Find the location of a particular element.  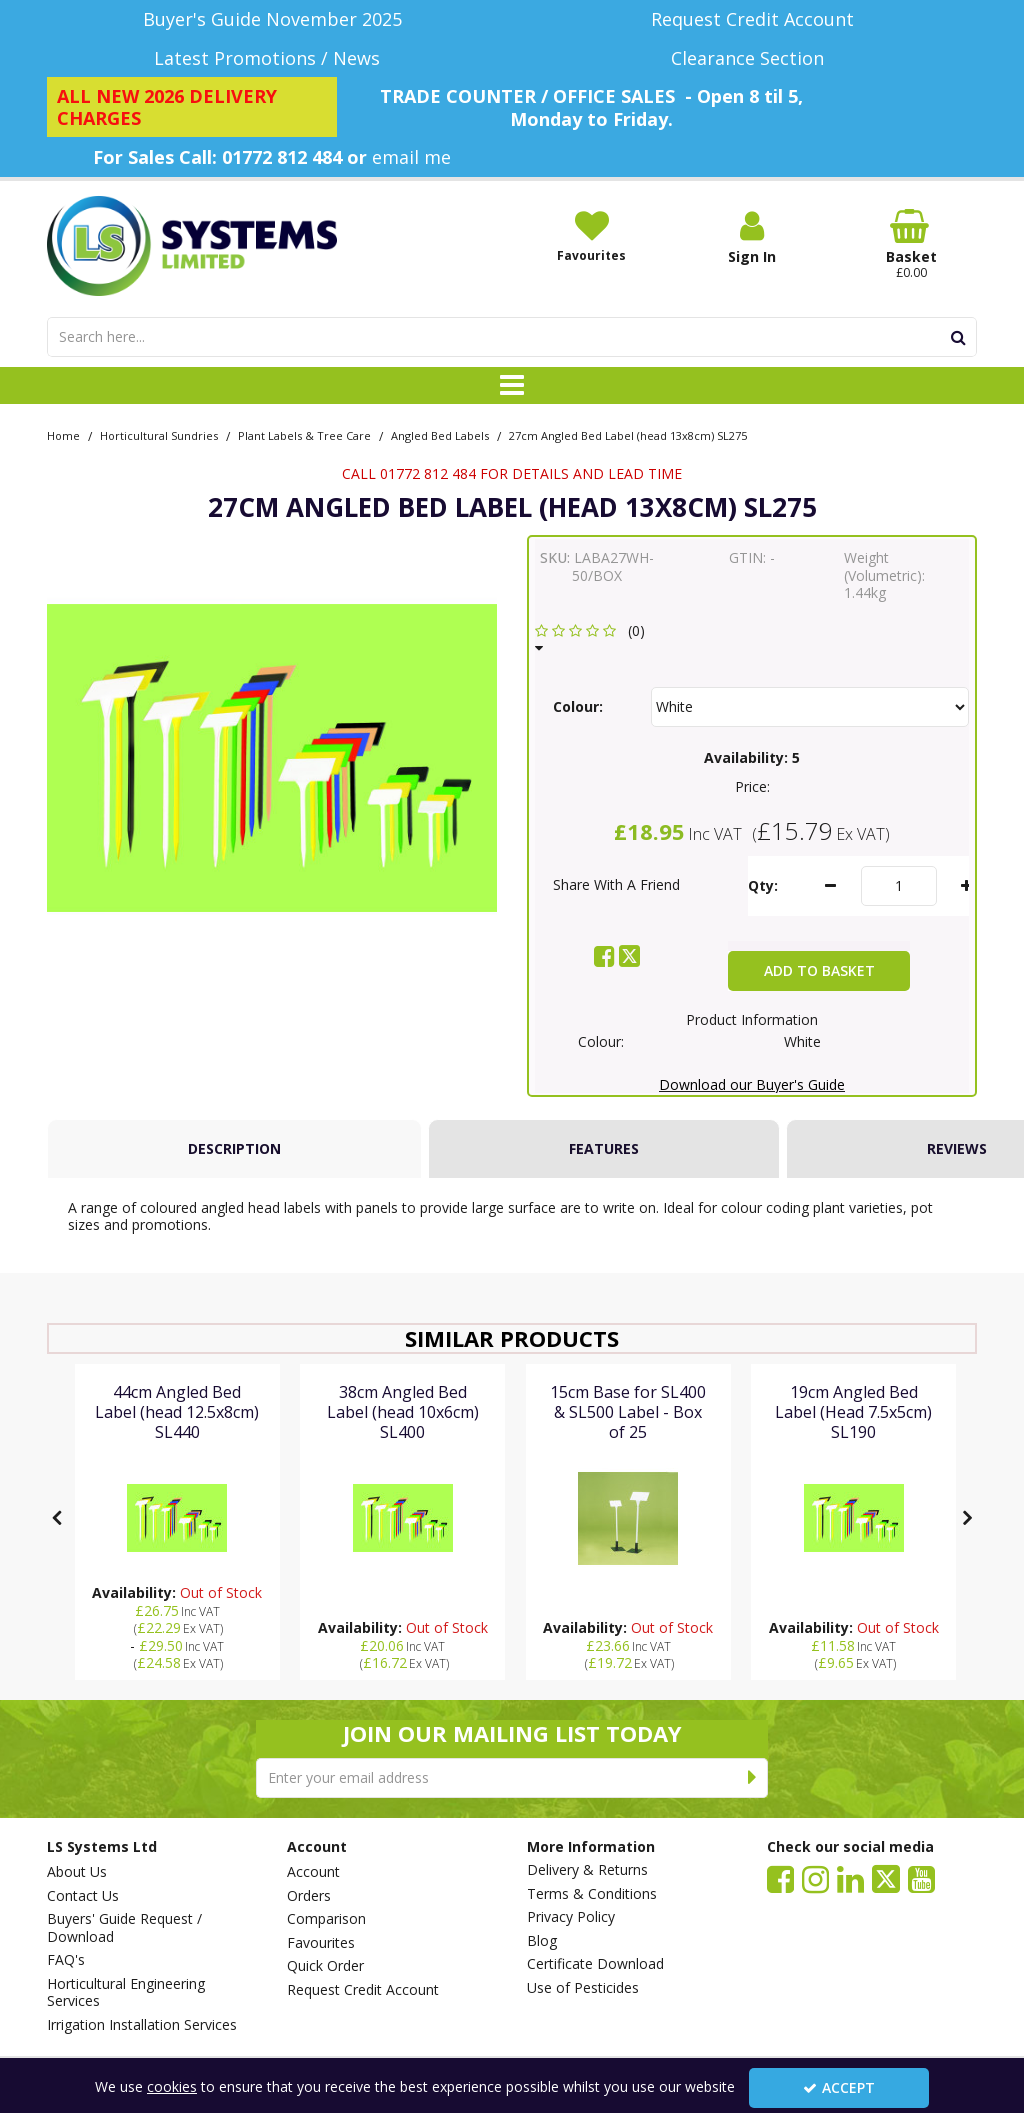

[19cm Angled Bed Label (Head 7.5x5cm) SL190] is located at coordinates (853, 1432).